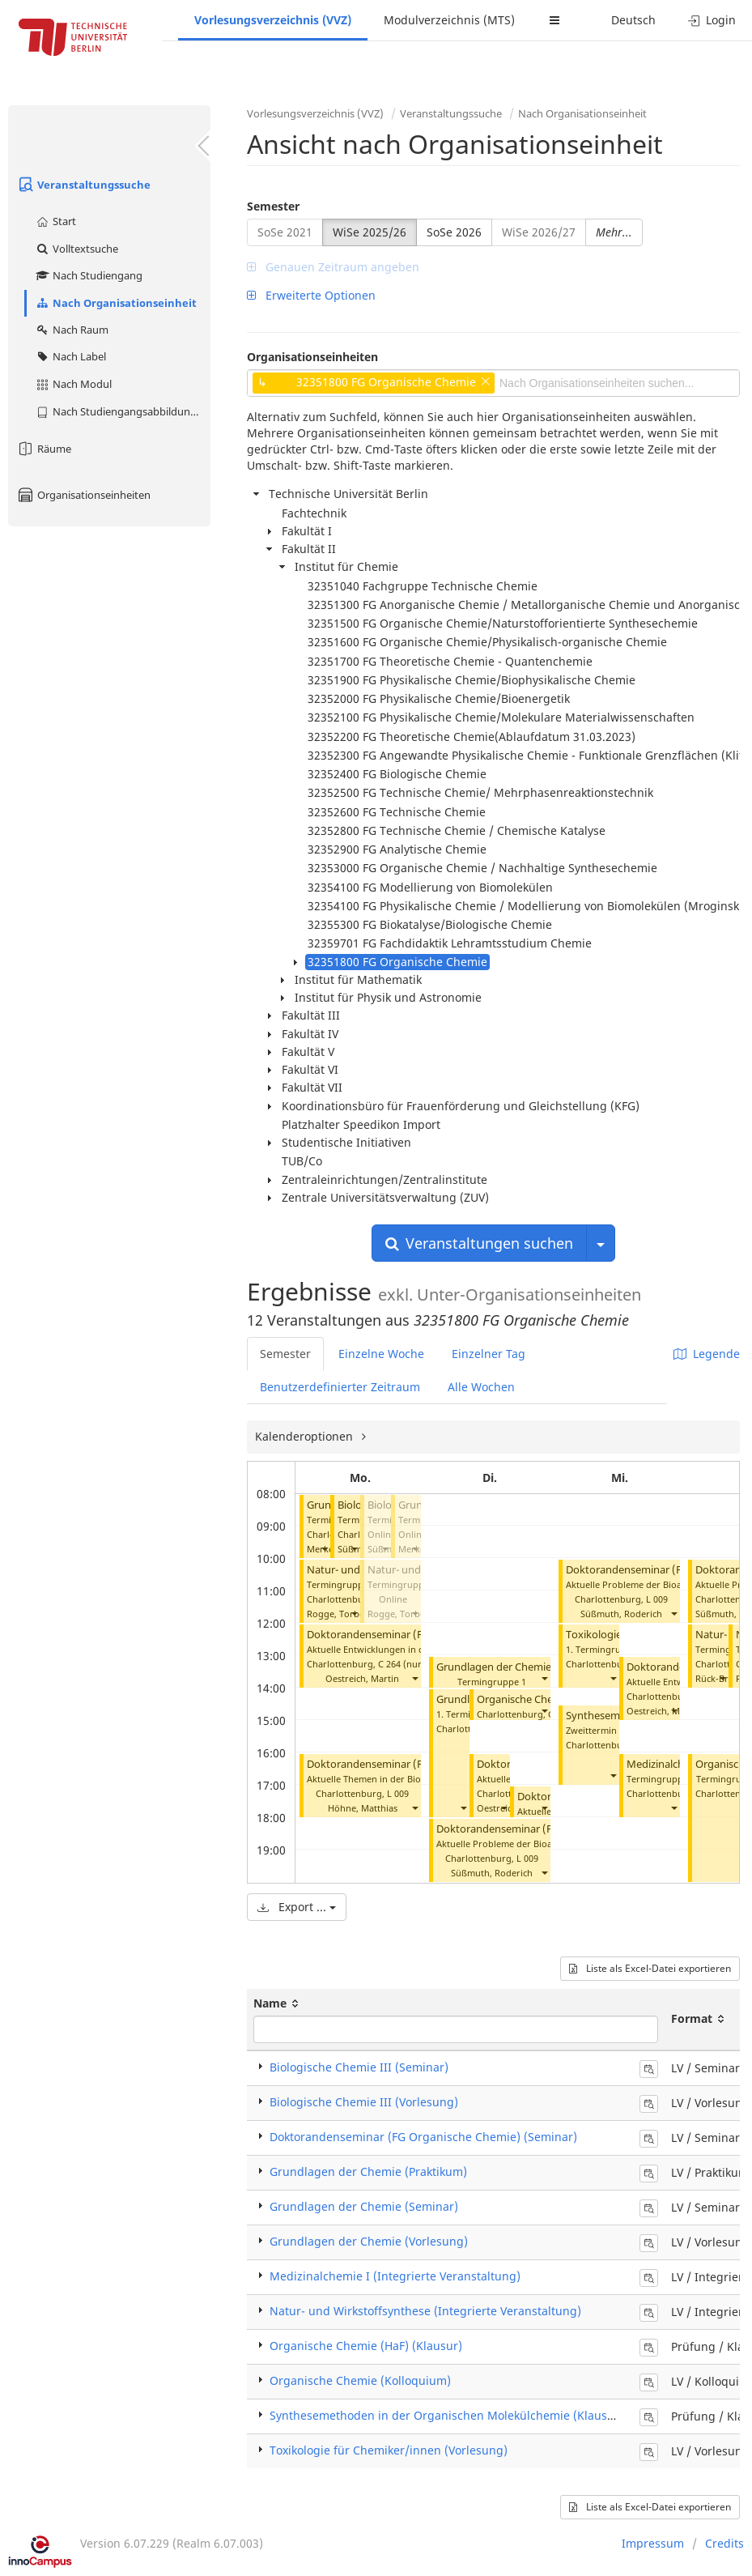 Image resolution: width=752 pixels, height=2576 pixels. What do you see at coordinates (633, 20) in the screenshot?
I see `Deutsch` at bounding box center [633, 20].